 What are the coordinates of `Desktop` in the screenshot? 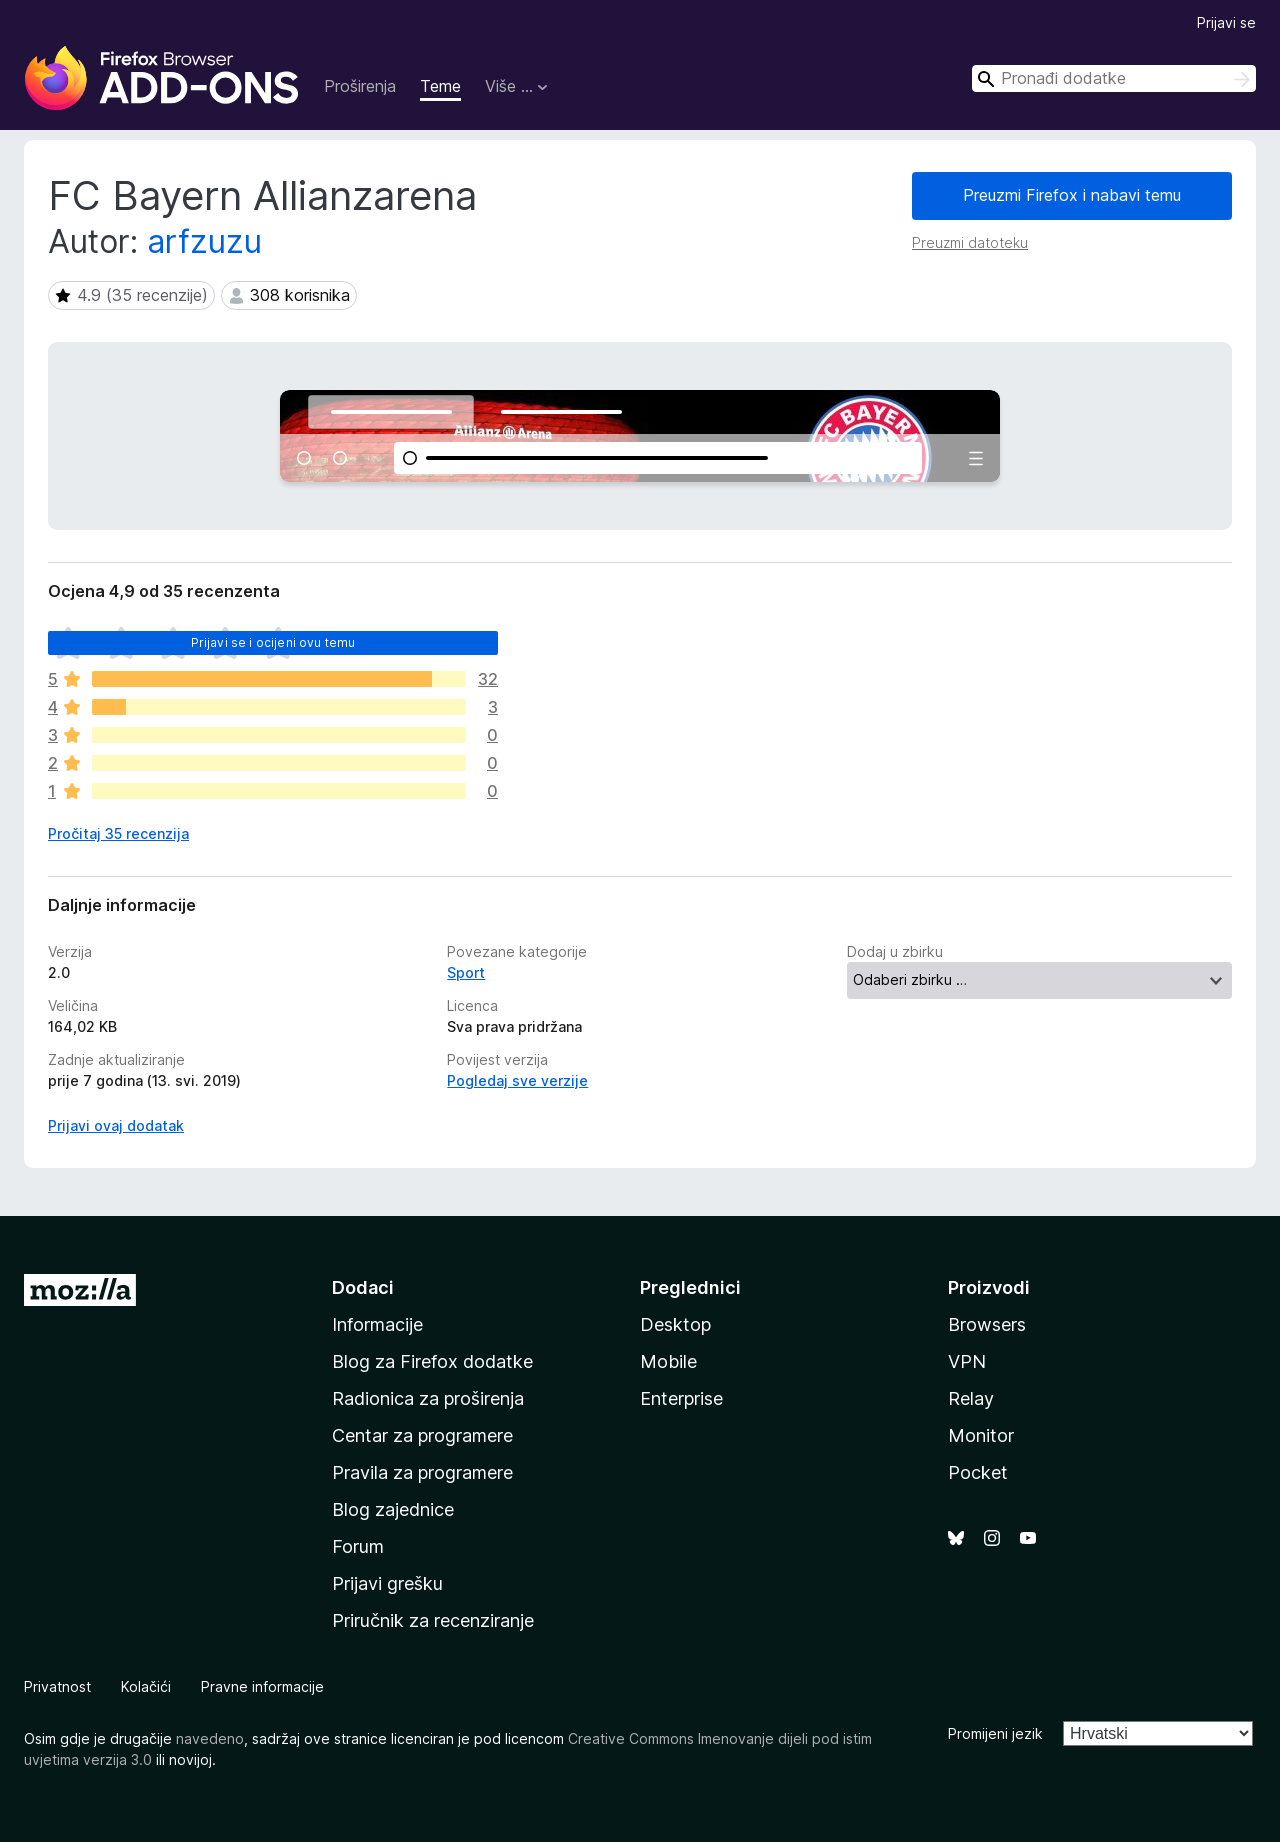 It's located at (675, 1324).